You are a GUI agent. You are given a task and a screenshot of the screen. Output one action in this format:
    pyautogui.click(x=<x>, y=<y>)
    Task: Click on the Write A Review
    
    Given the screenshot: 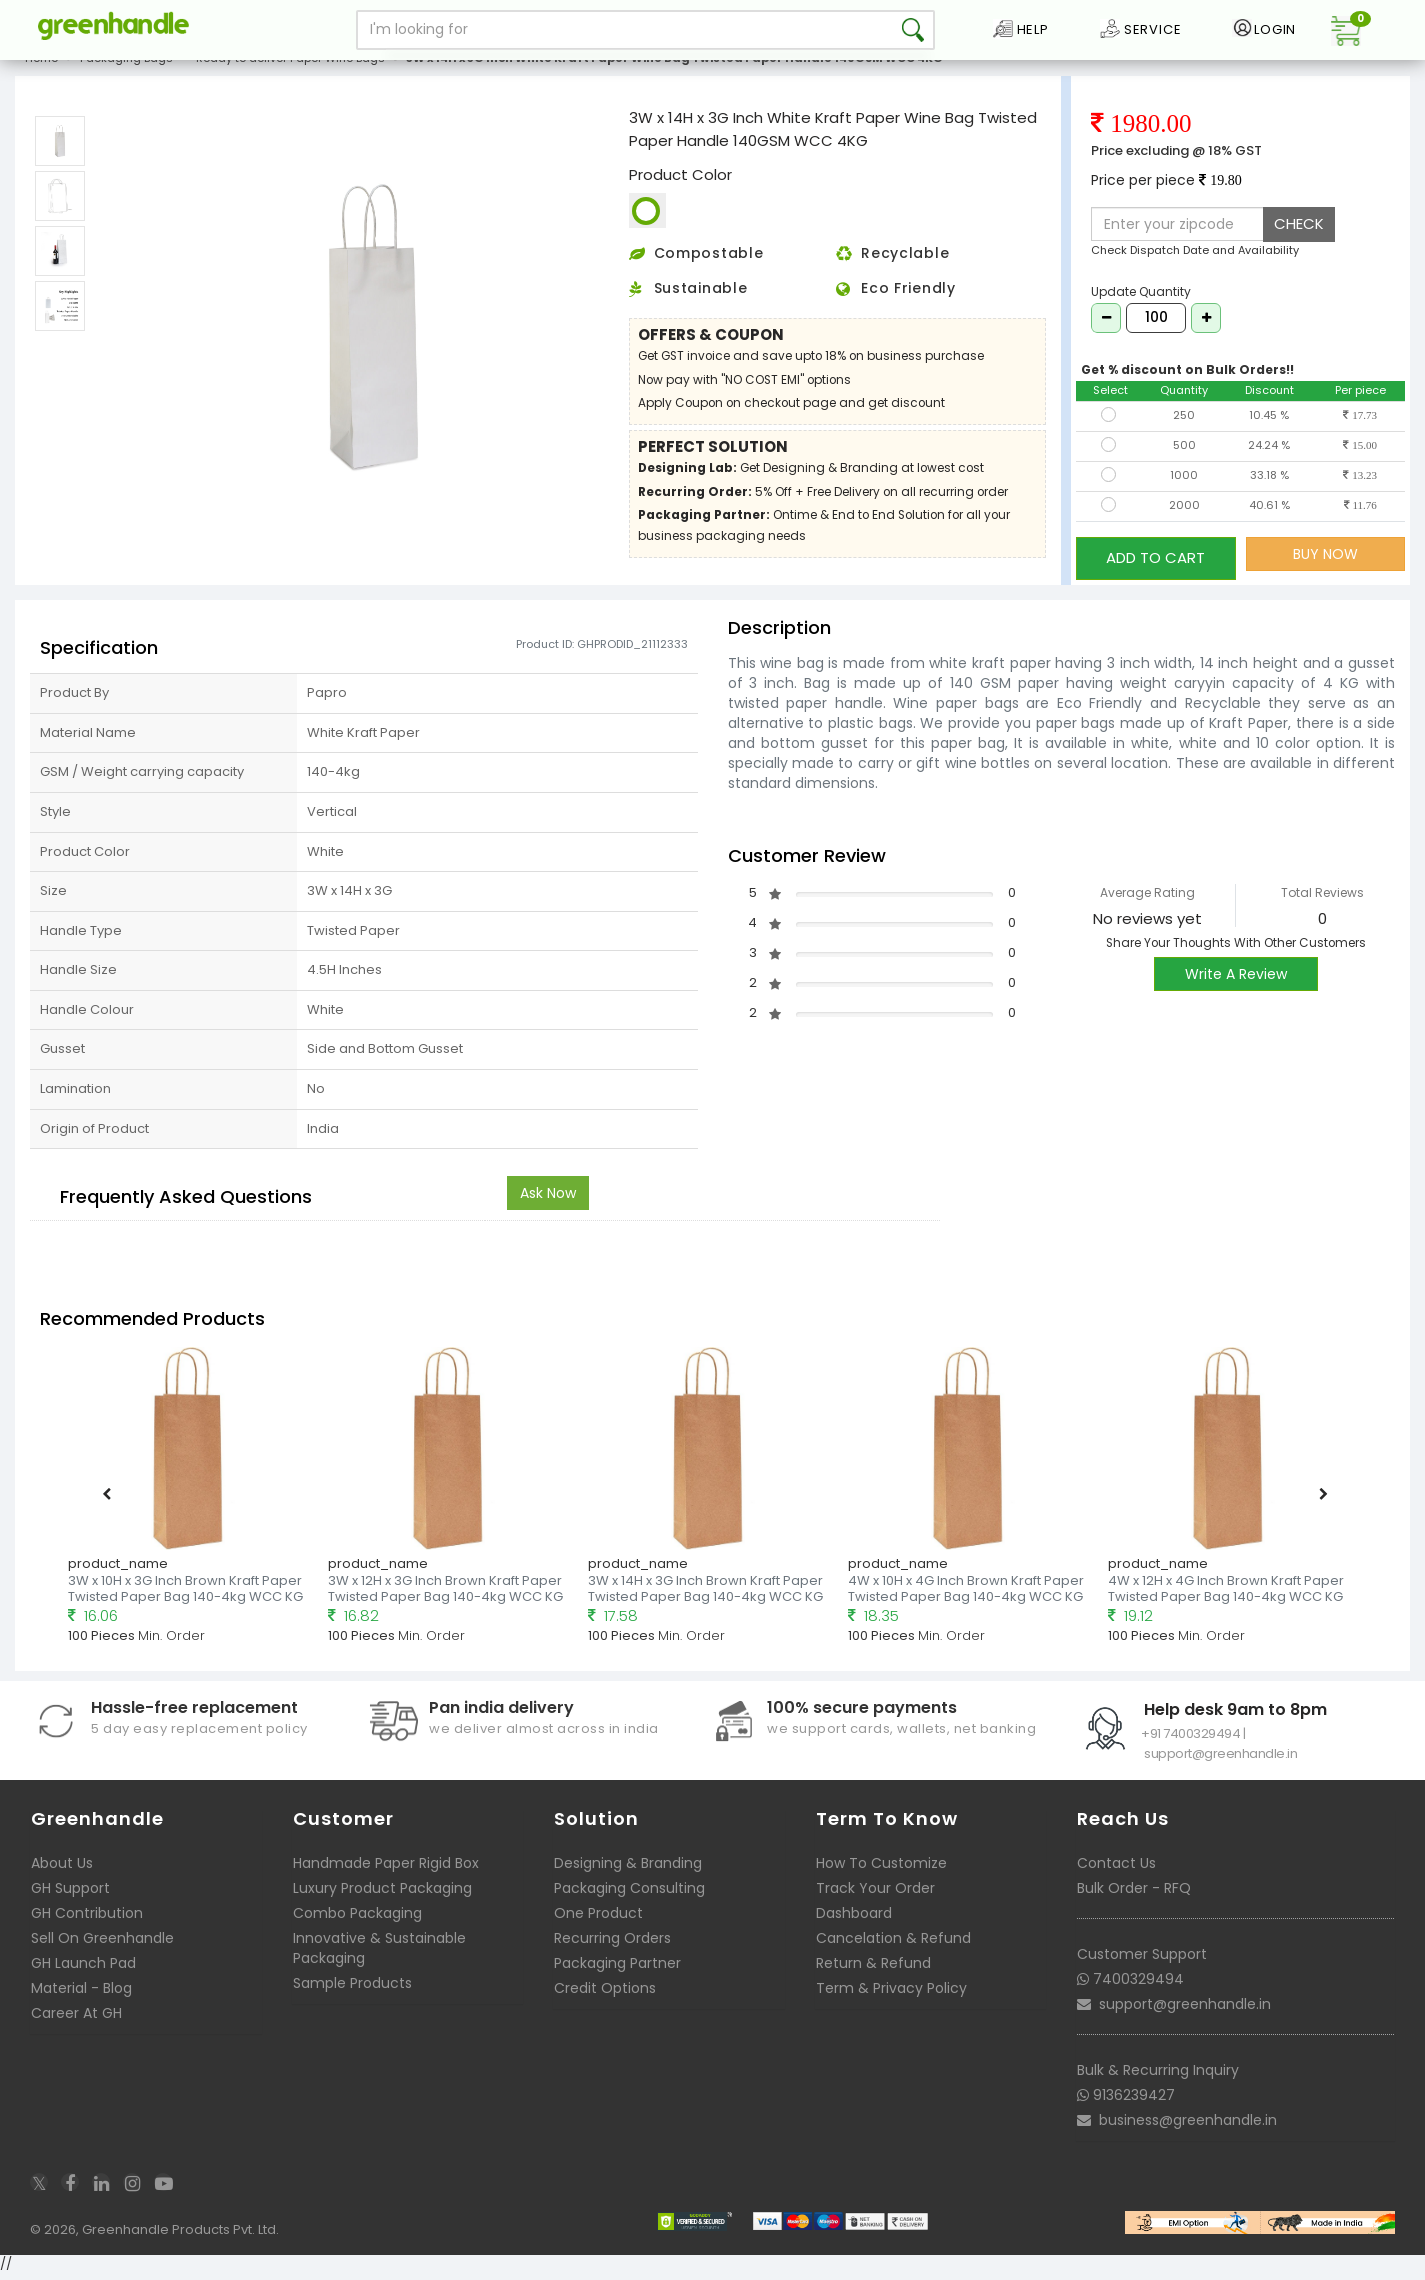 What is the action you would take?
    pyautogui.click(x=1236, y=982)
    